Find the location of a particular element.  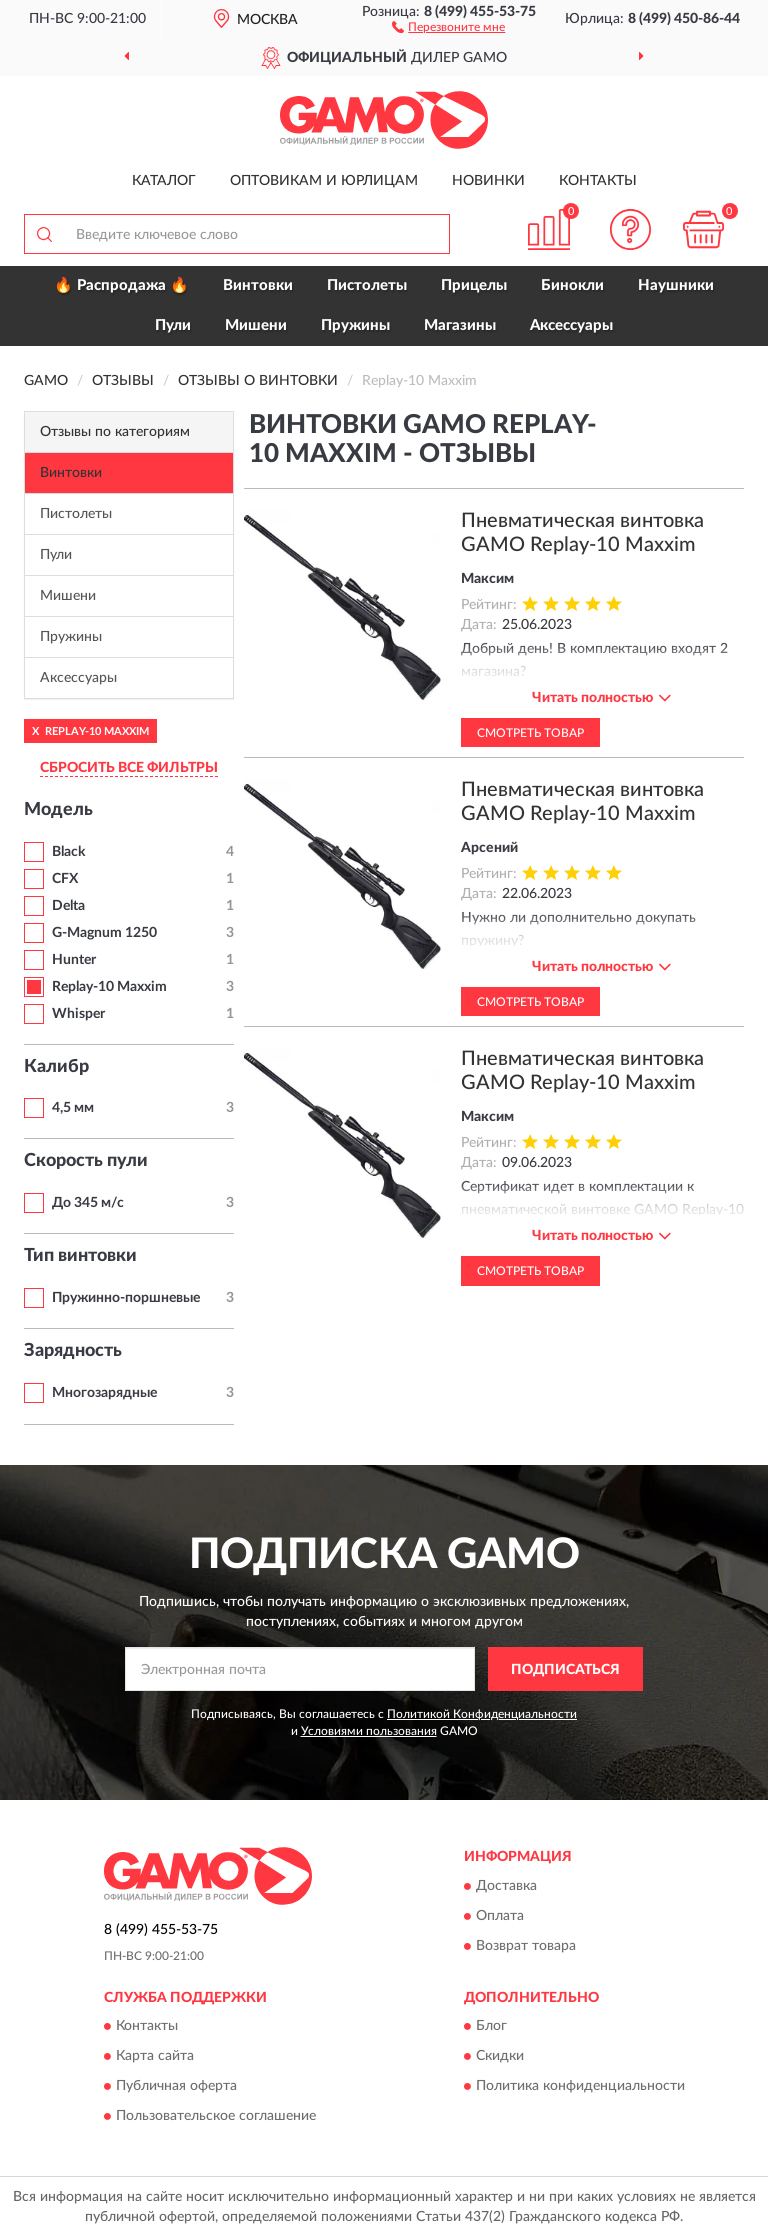

Мишени is located at coordinates (256, 325).